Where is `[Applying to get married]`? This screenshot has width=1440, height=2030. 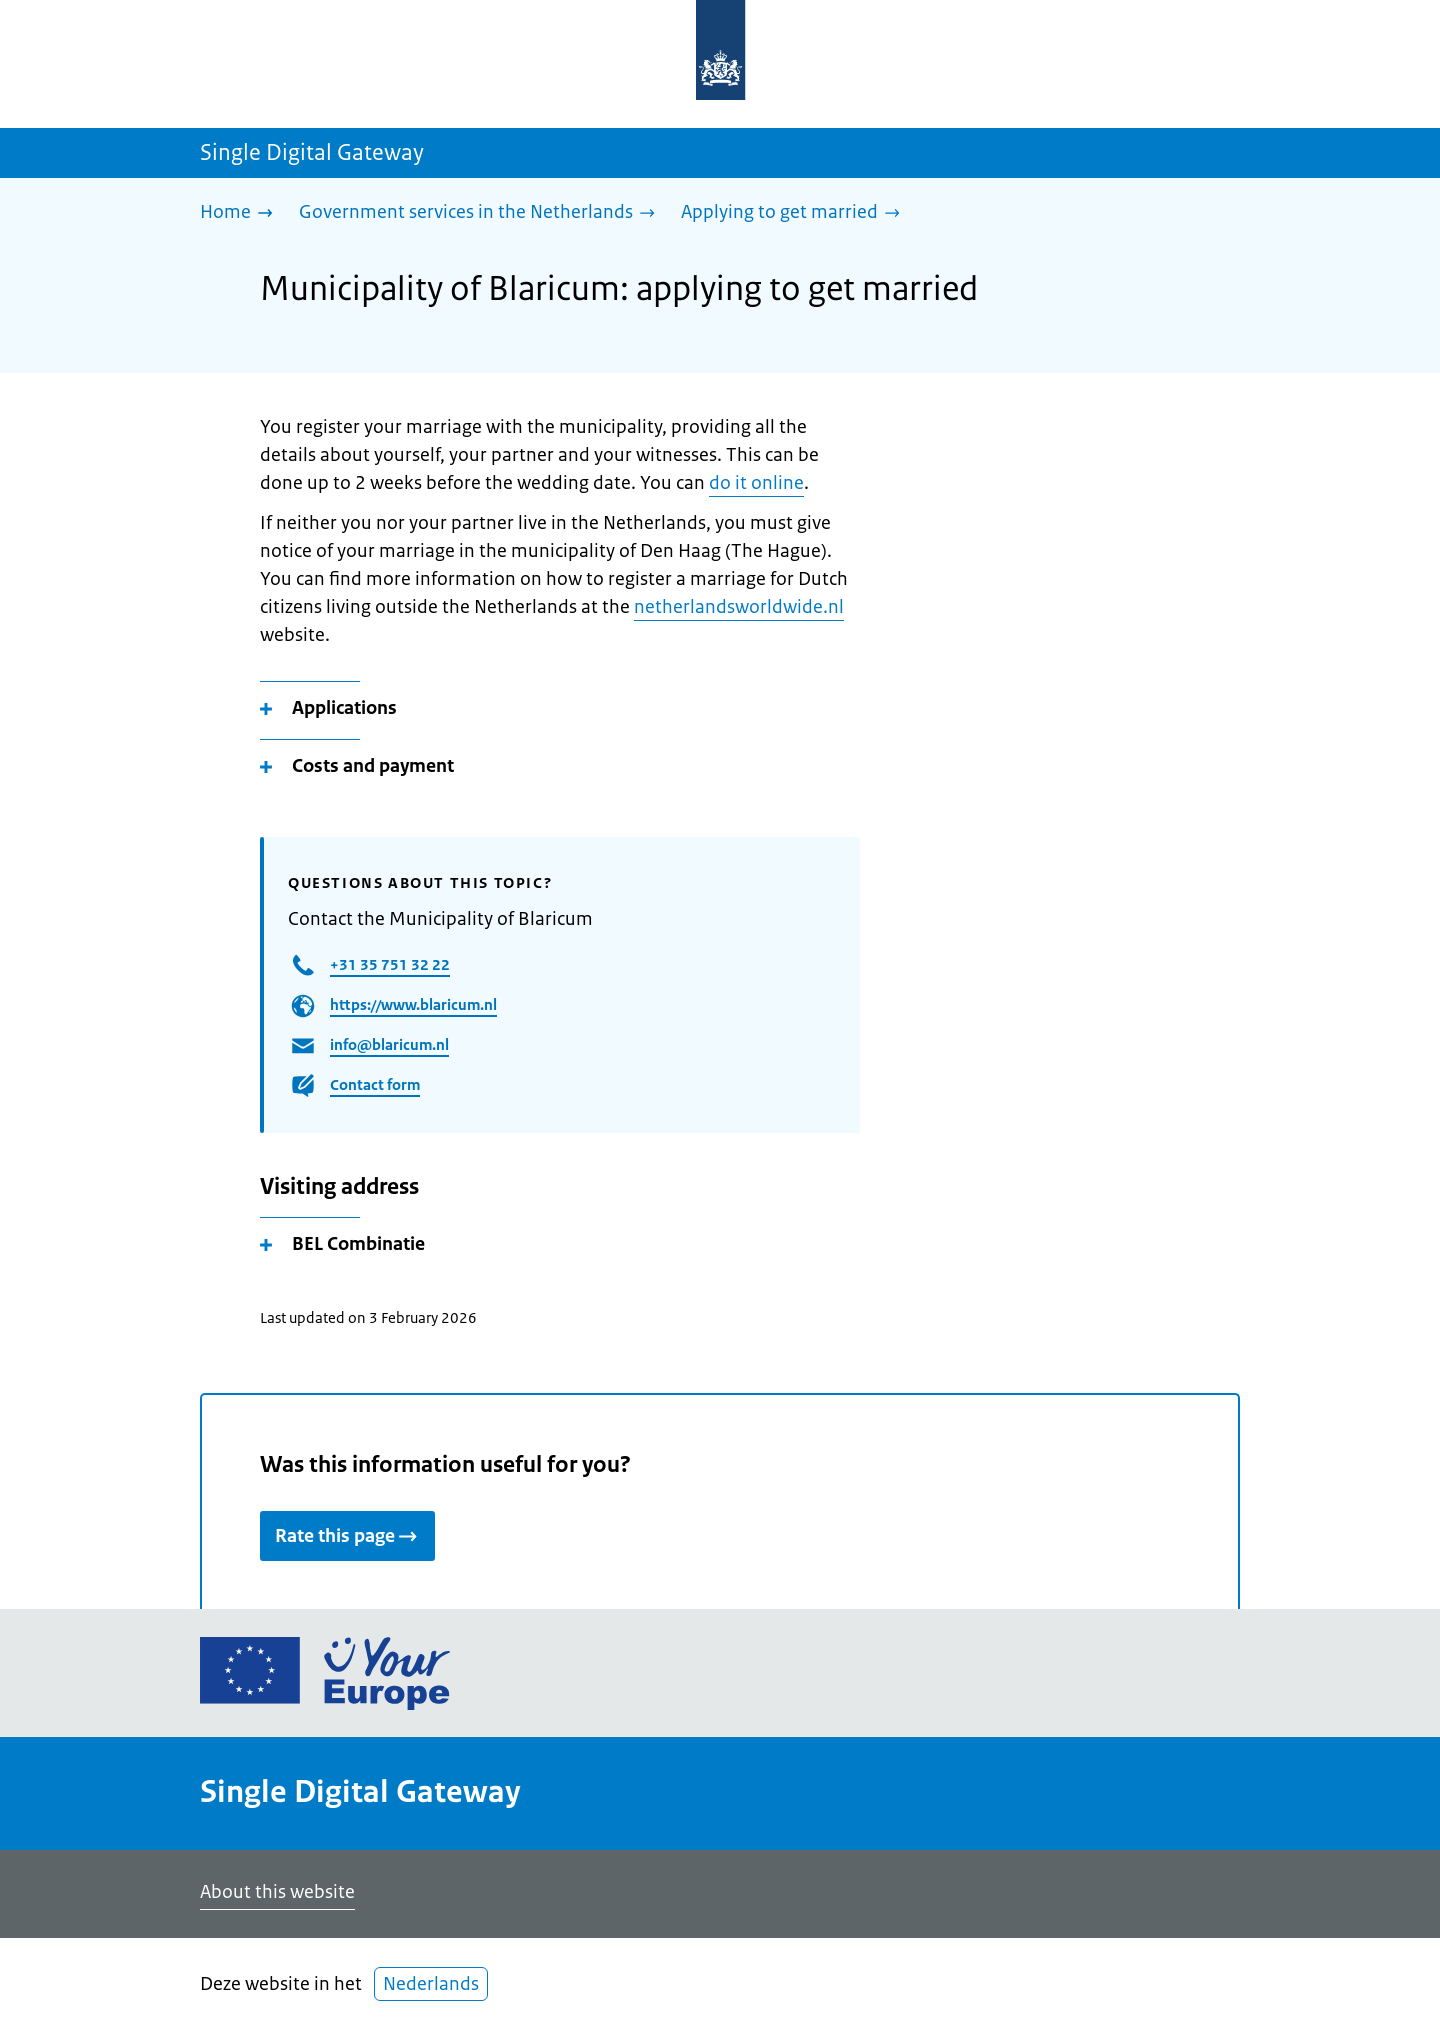
[Applying to get married] is located at coordinates (795, 213).